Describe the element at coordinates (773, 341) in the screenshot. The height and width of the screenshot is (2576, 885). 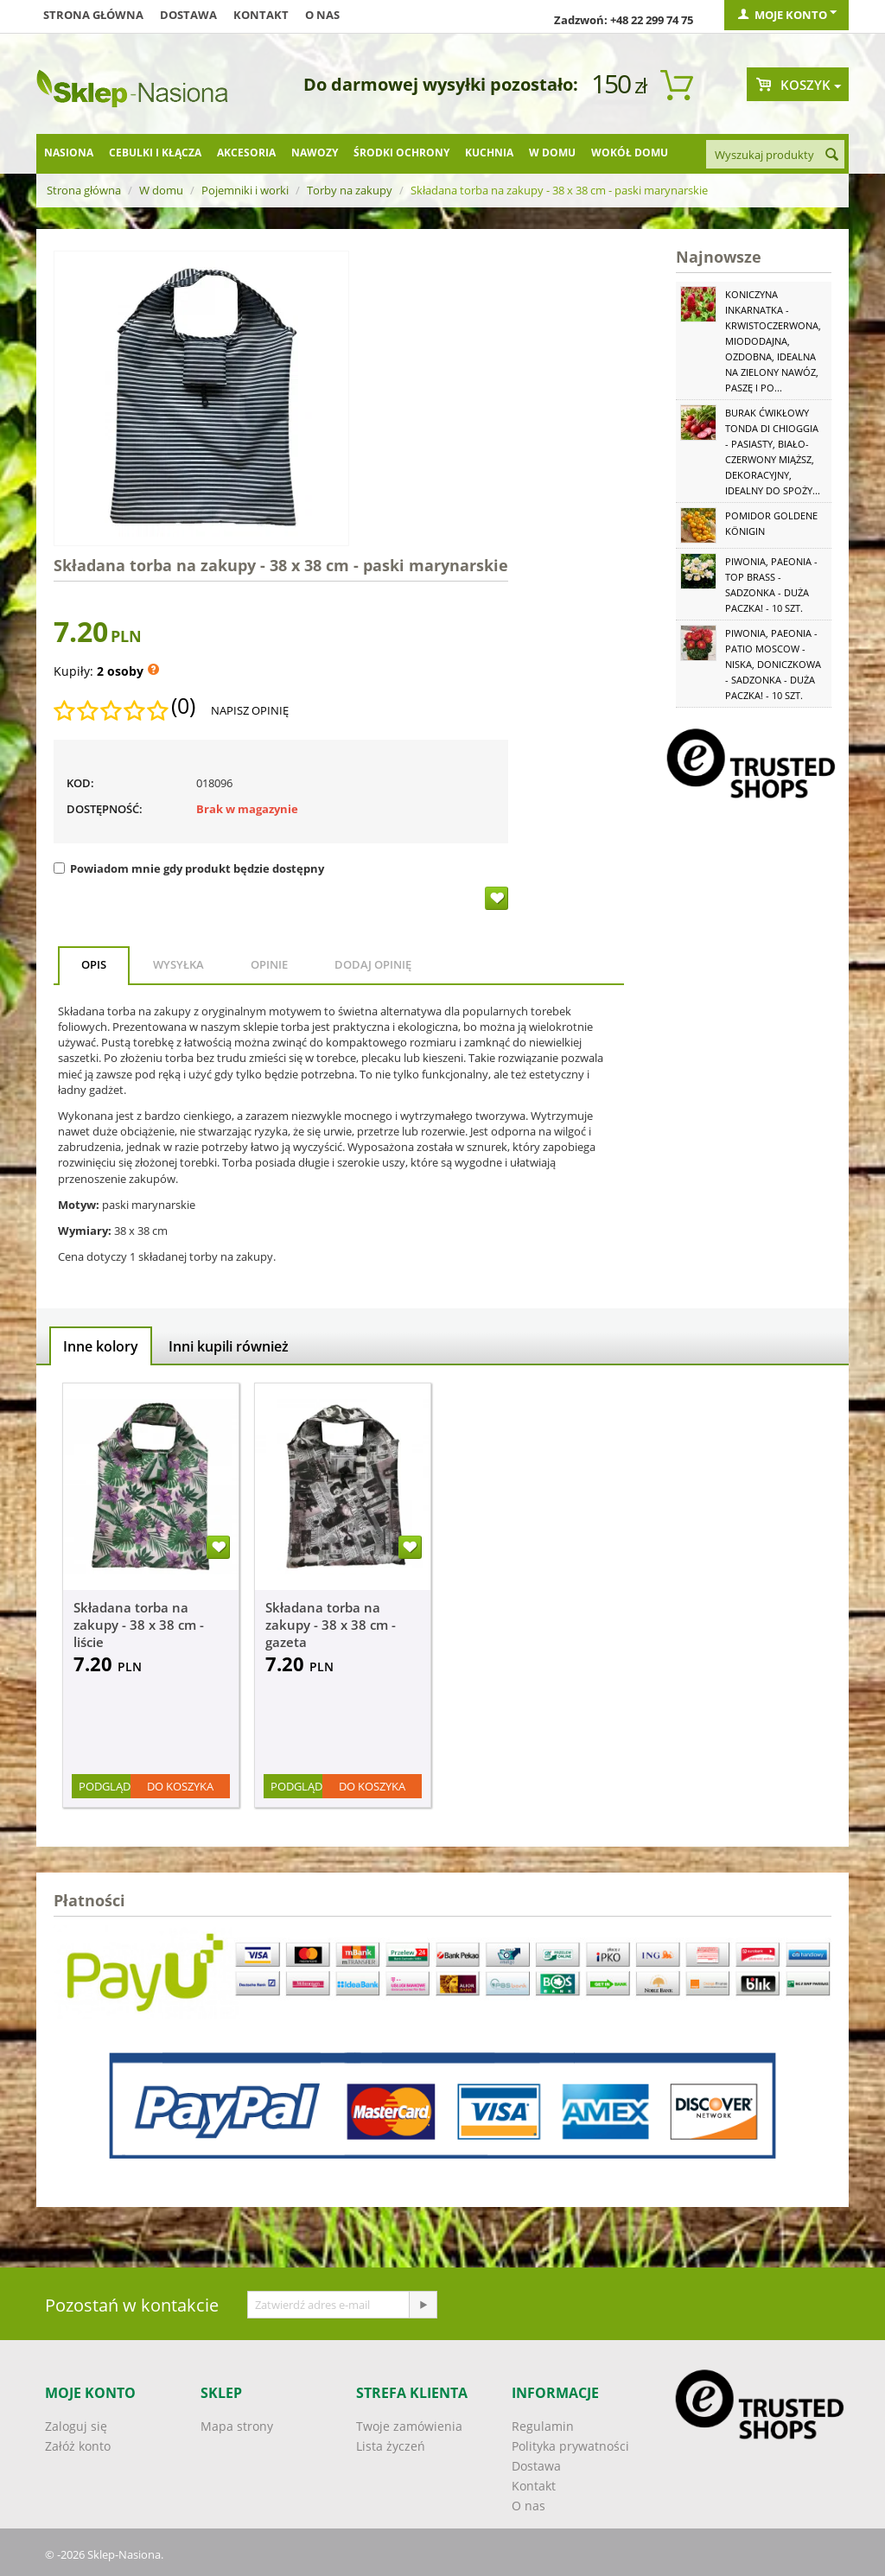
I see `Koniczyna Inkarnatka - krwistoczerwona, miododajna, ozdobna, idealna na zielony nawóz, paszę i po...` at that location.